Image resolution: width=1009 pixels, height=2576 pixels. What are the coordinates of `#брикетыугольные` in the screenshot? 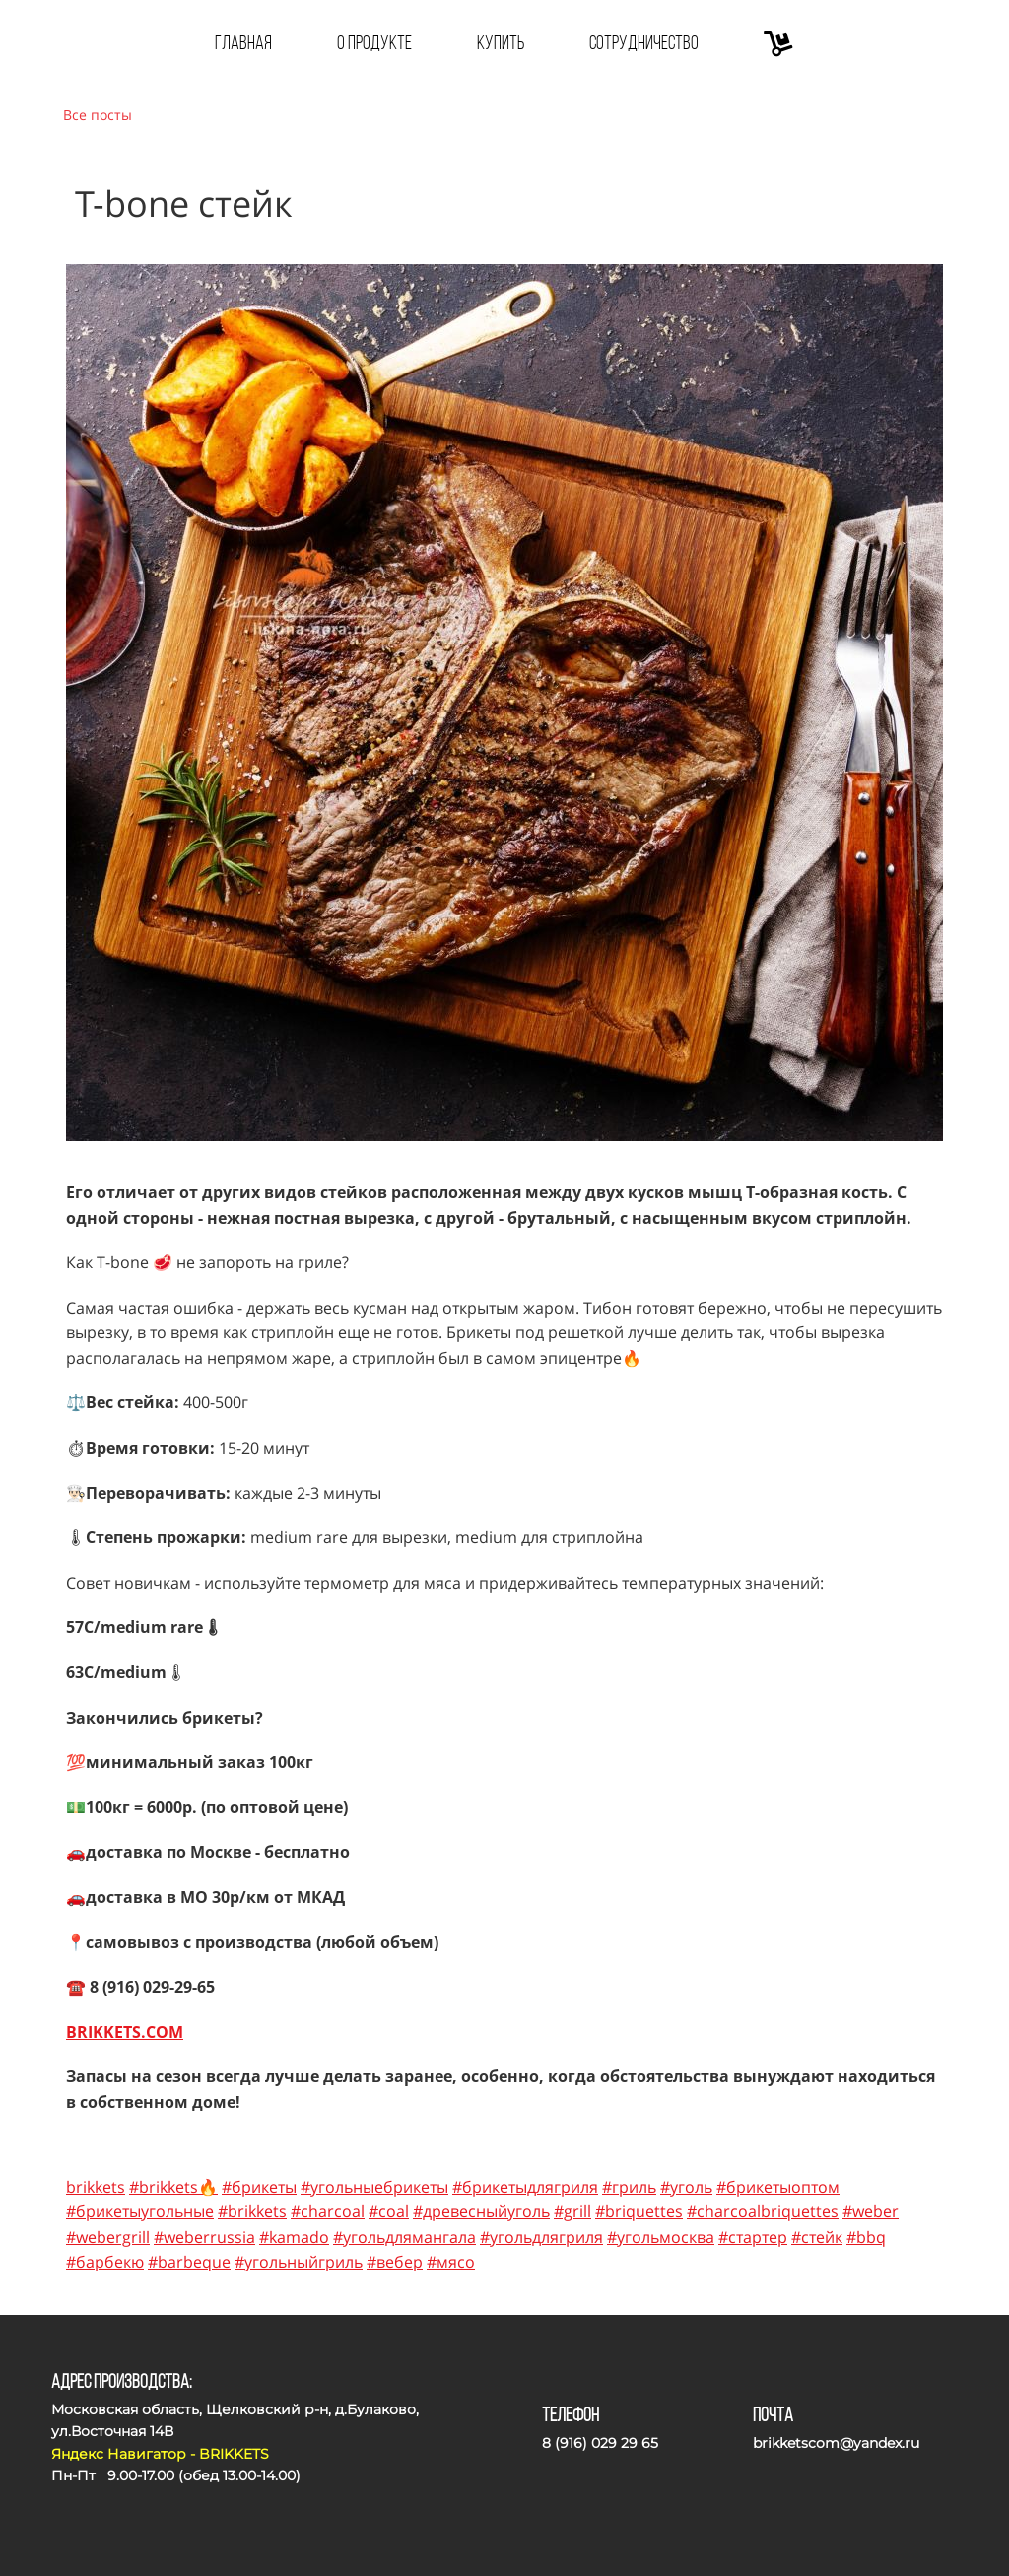 It's located at (140, 2211).